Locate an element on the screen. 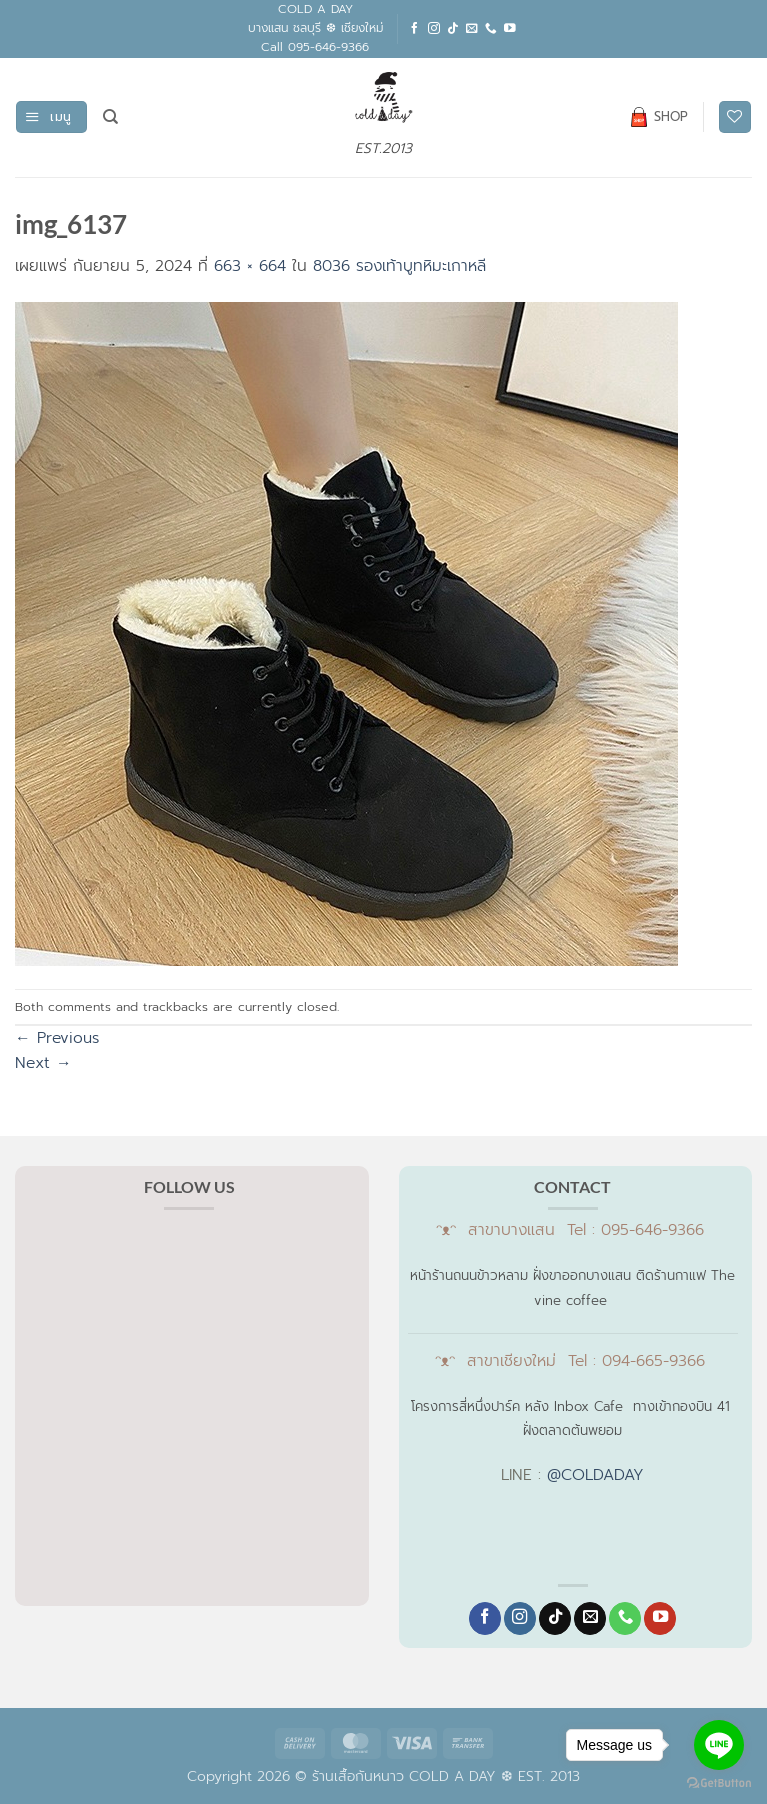  [ค้นหา] is located at coordinates (110, 117).